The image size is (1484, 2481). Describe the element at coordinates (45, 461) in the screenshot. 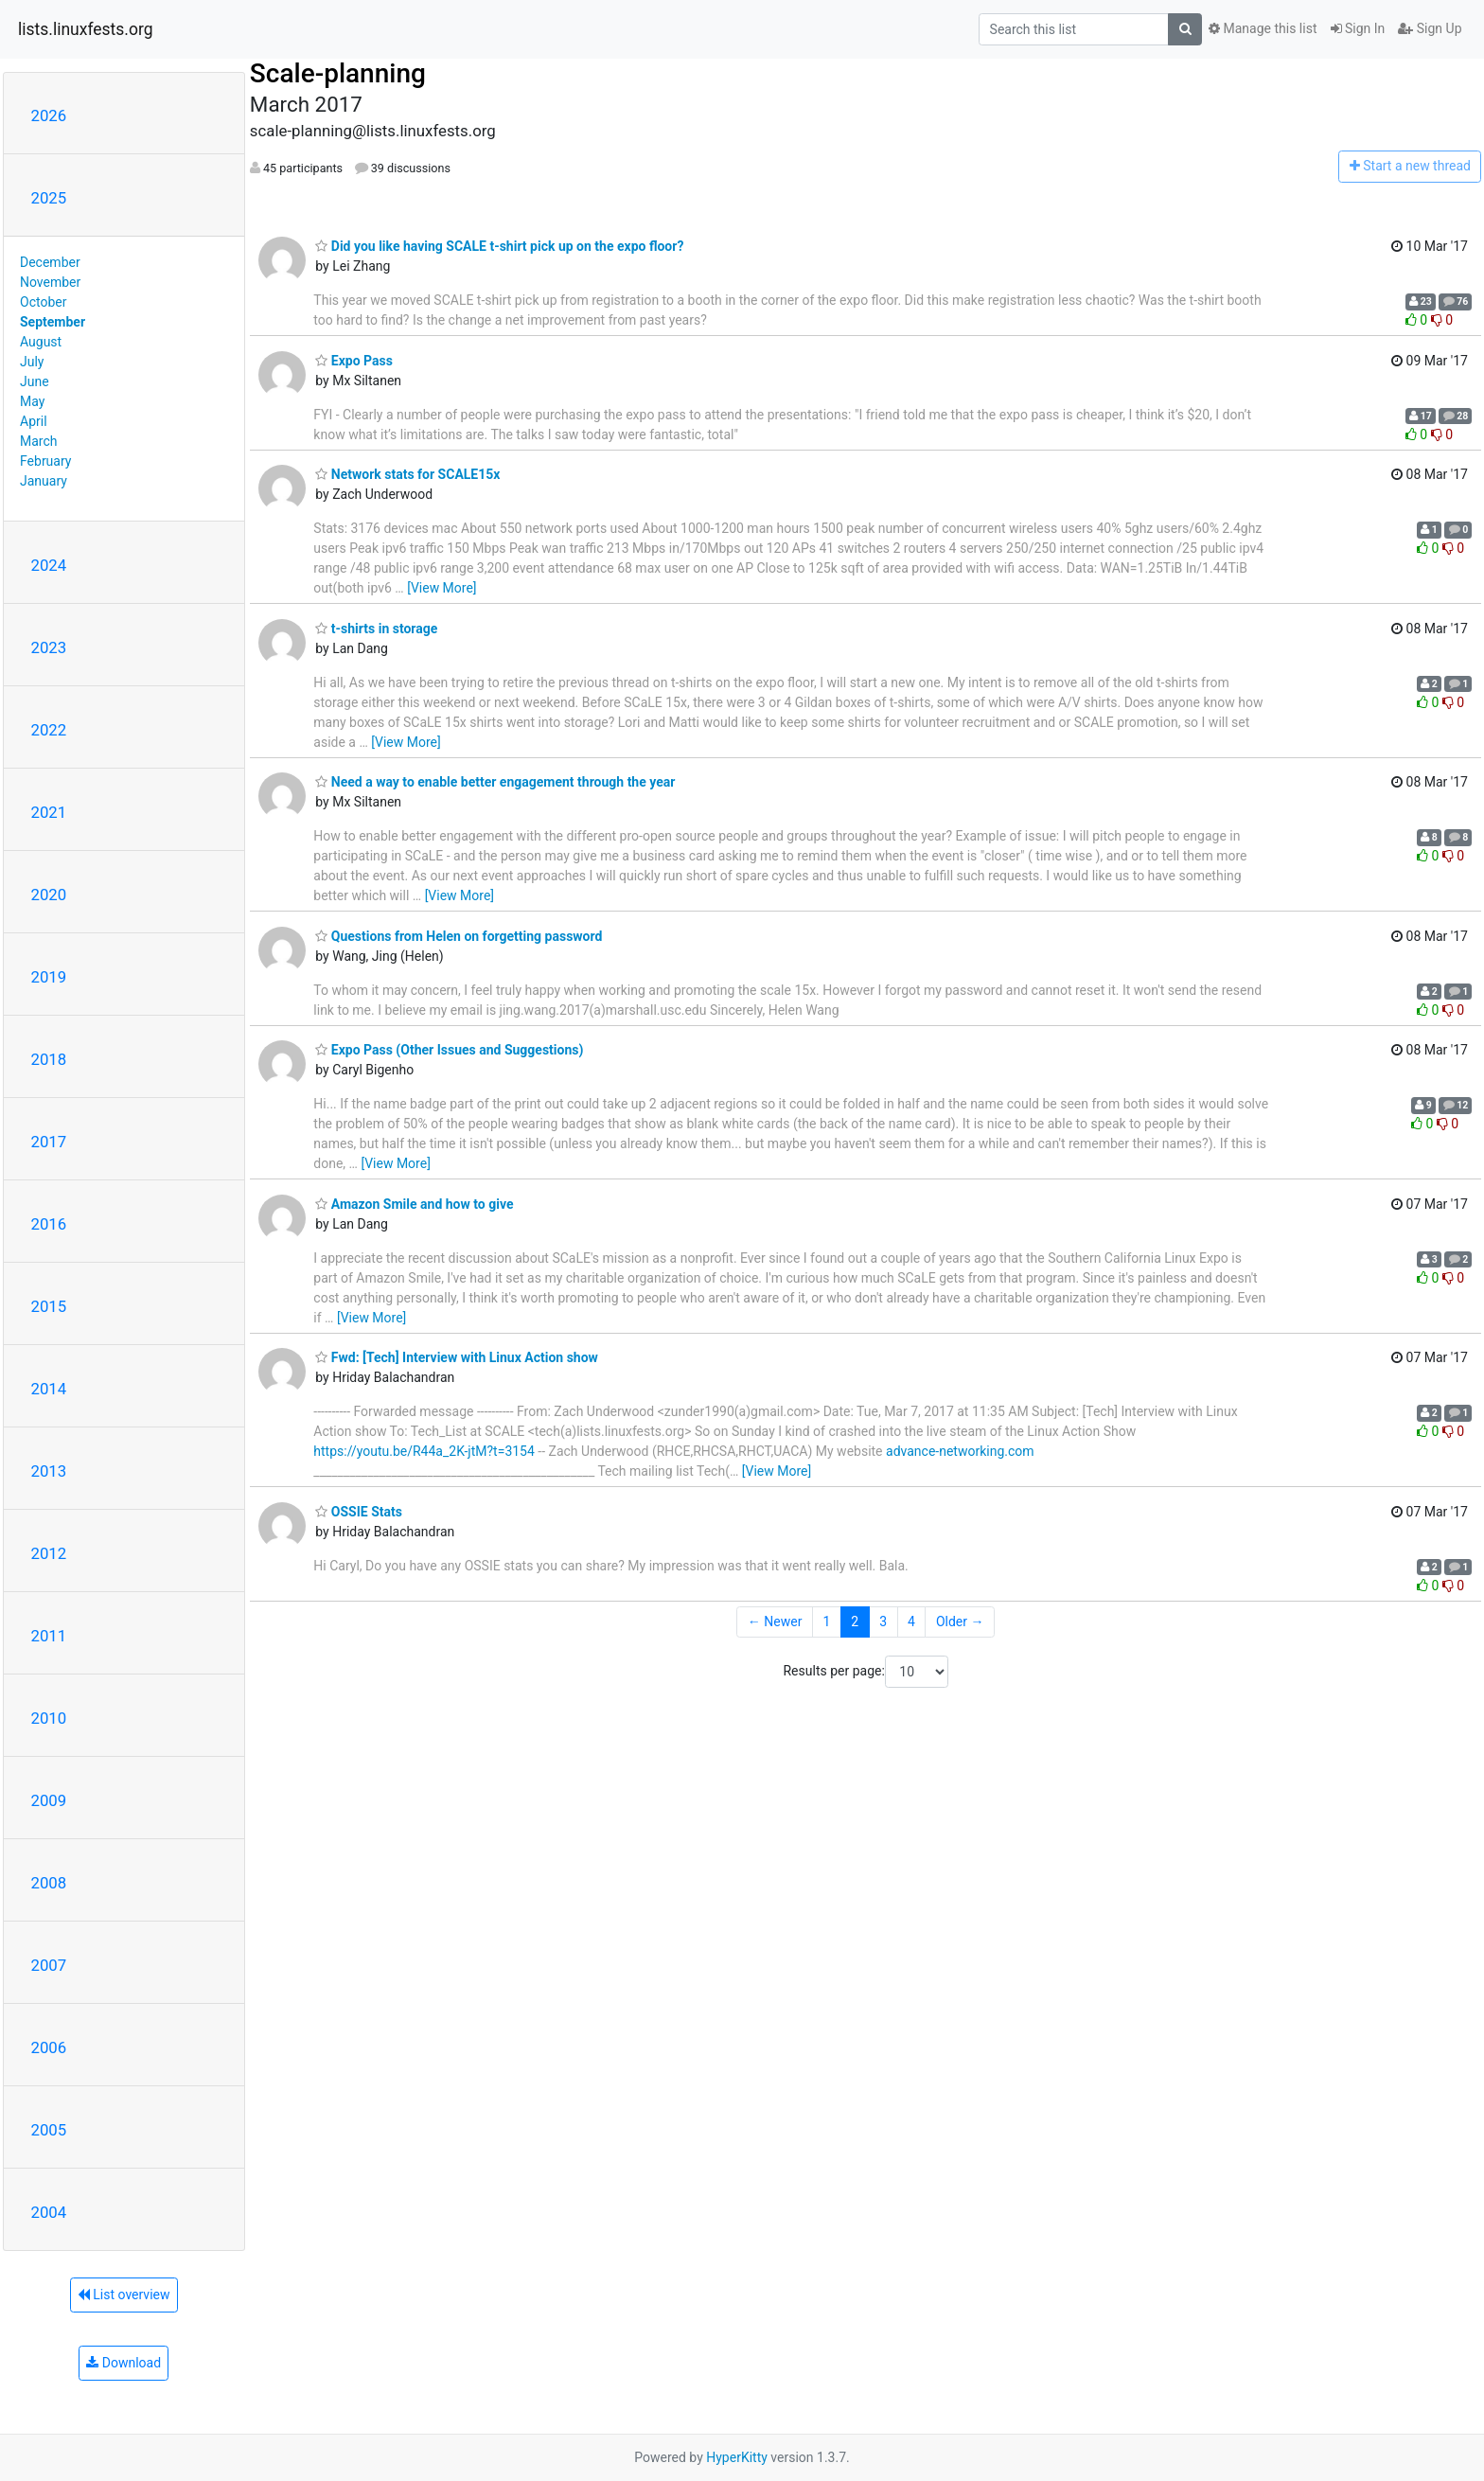

I see `February` at that location.